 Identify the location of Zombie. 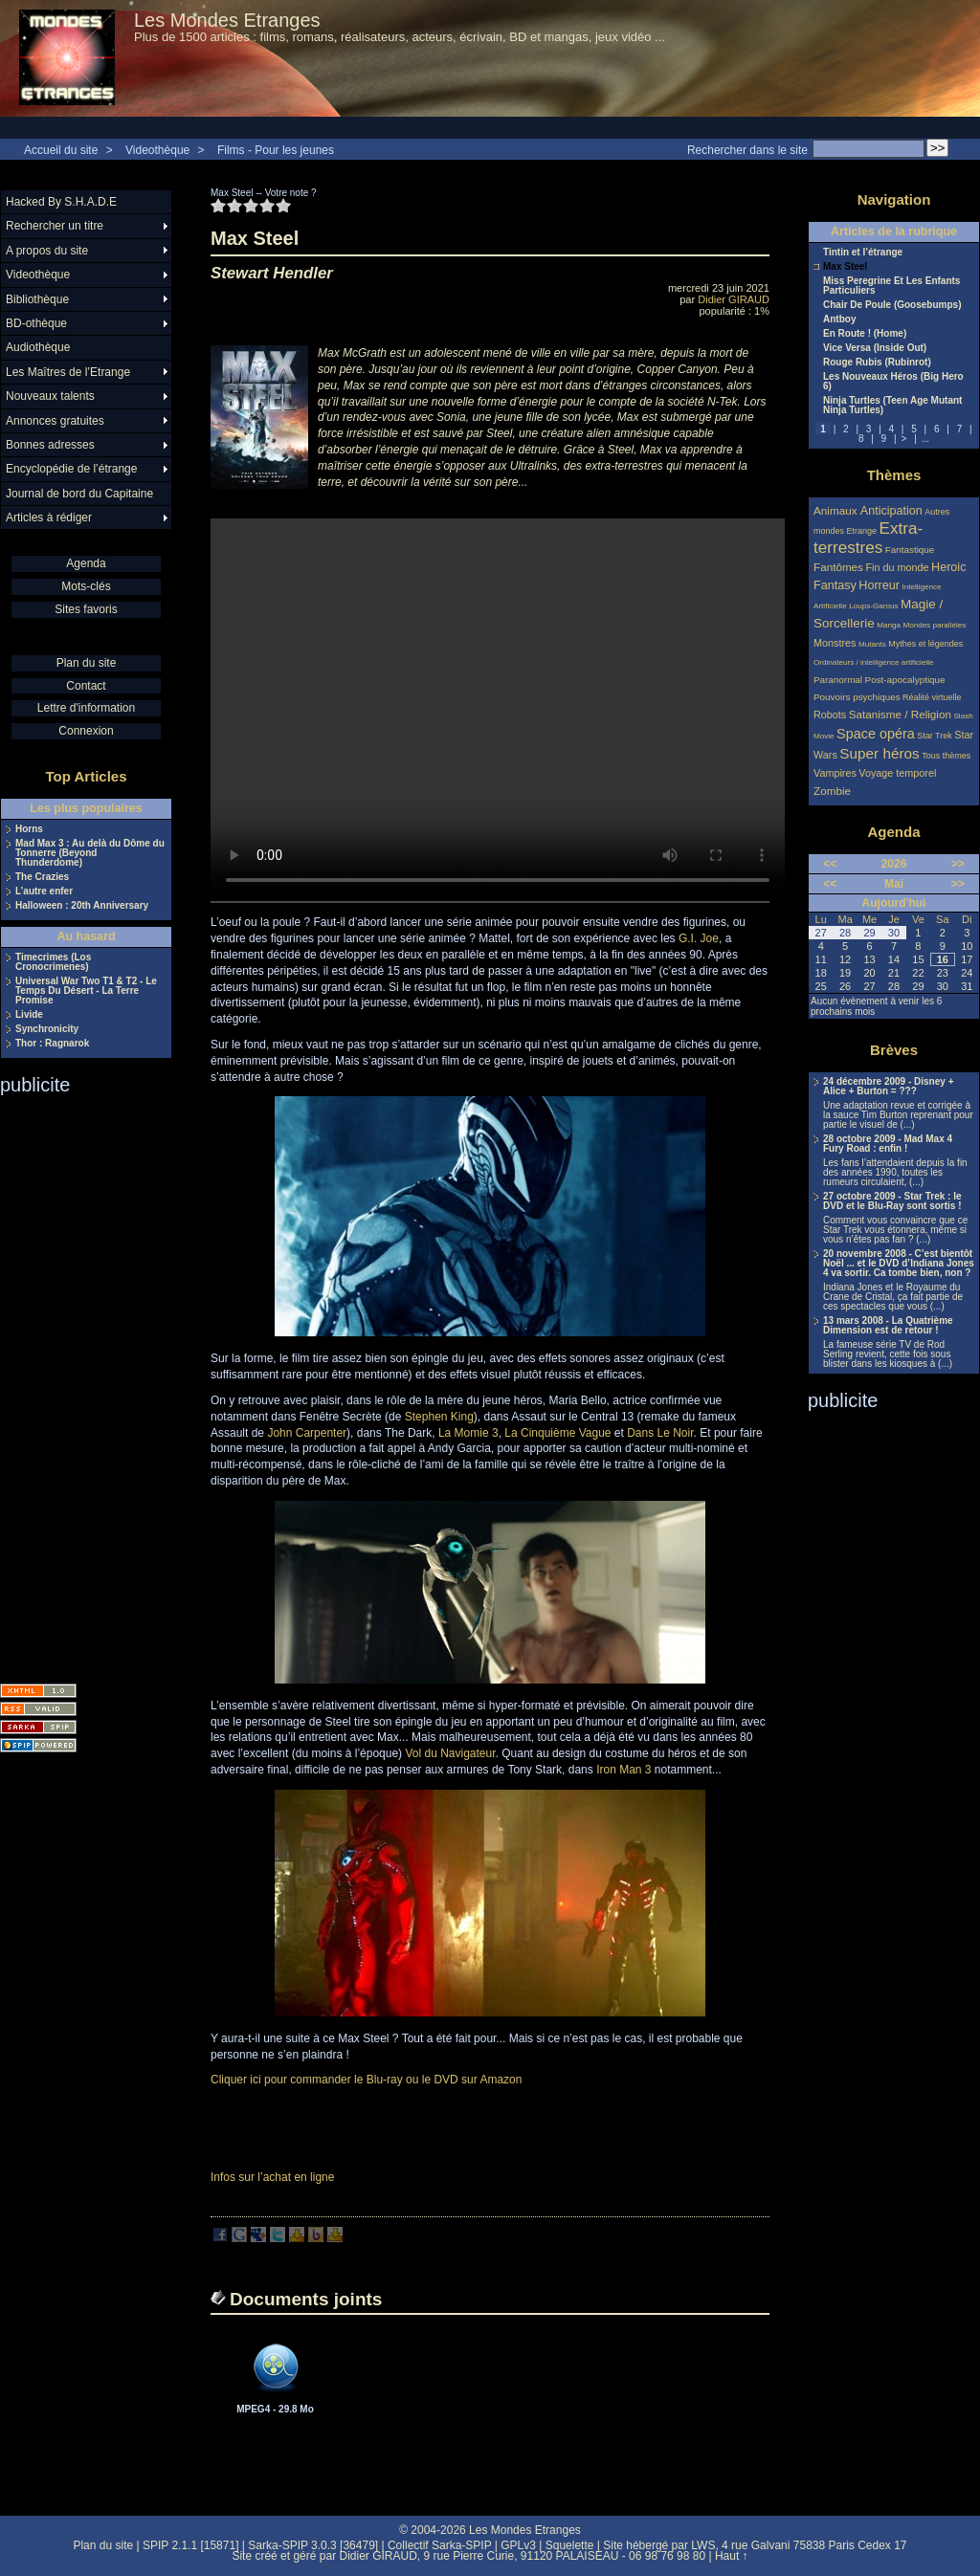
(832, 790).